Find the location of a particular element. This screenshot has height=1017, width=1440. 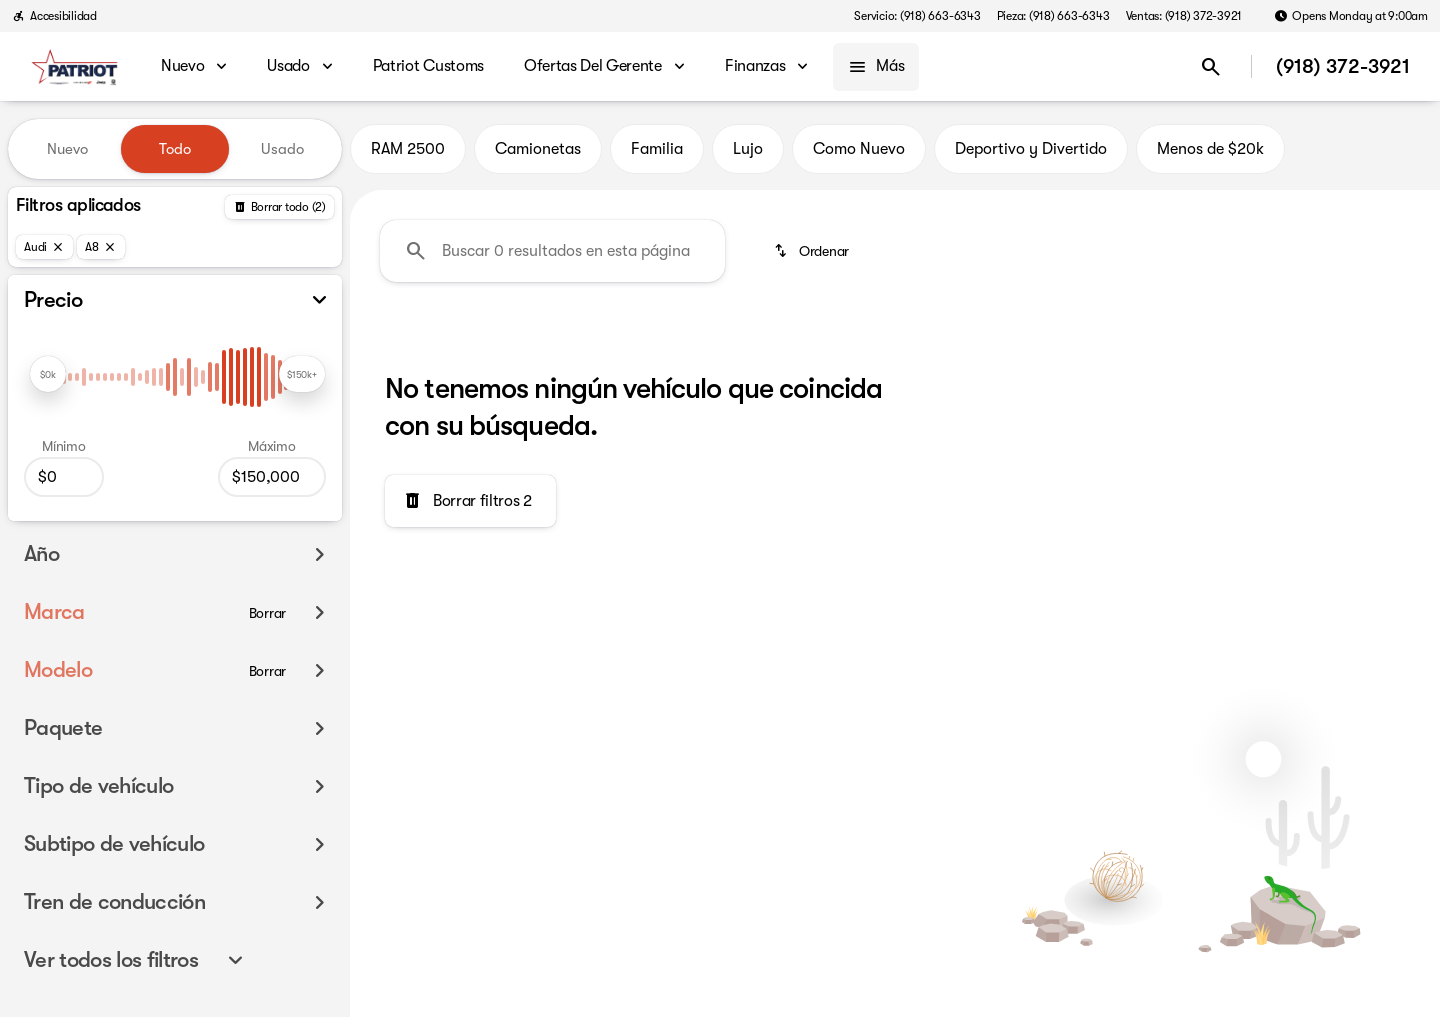

Nuevo [tab] is located at coordinates (67, 149).